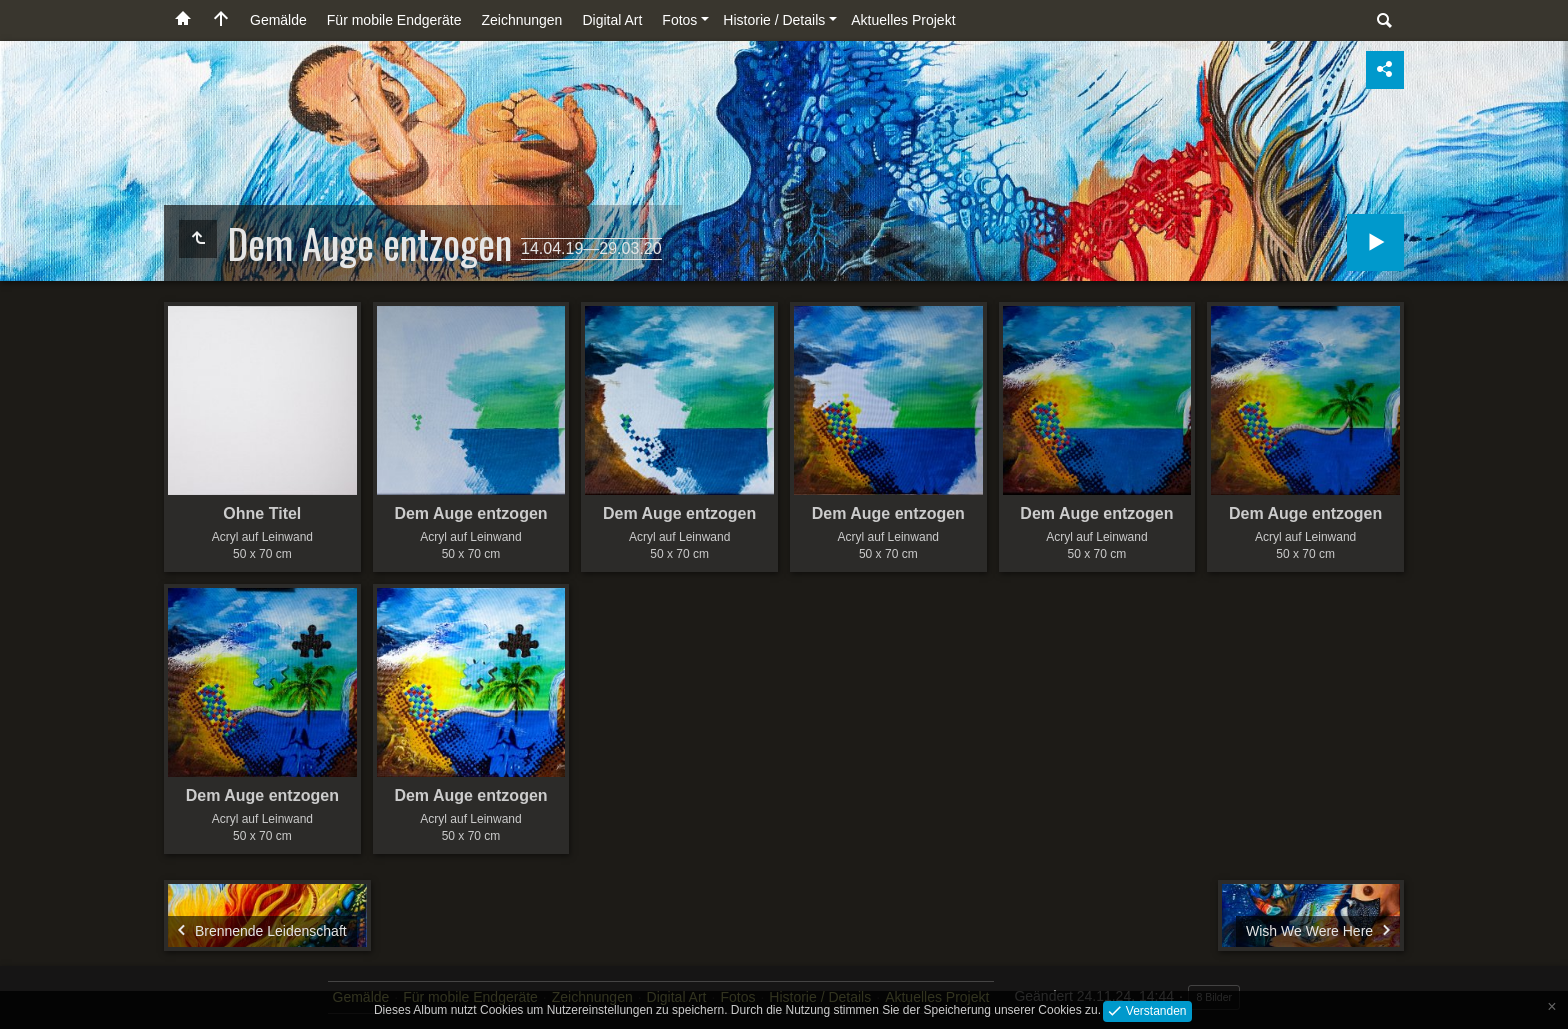  What do you see at coordinates (521, 20) in the screenshot?
I see `Zeichnungen` at bounding box center [521, 20].